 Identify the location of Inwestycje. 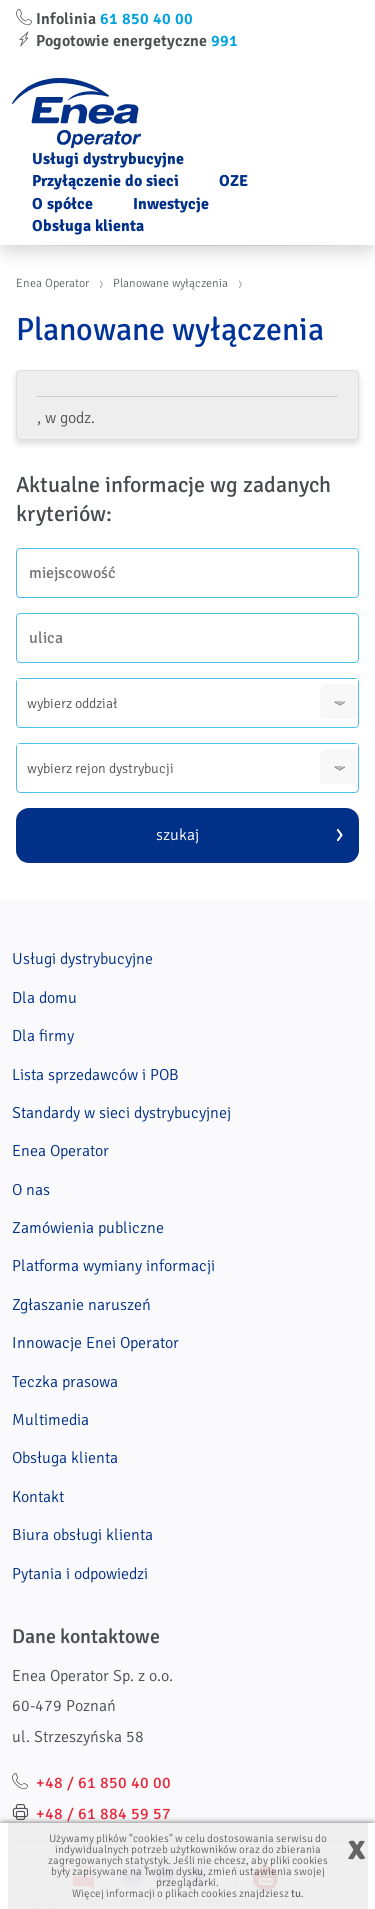
(171, 204).